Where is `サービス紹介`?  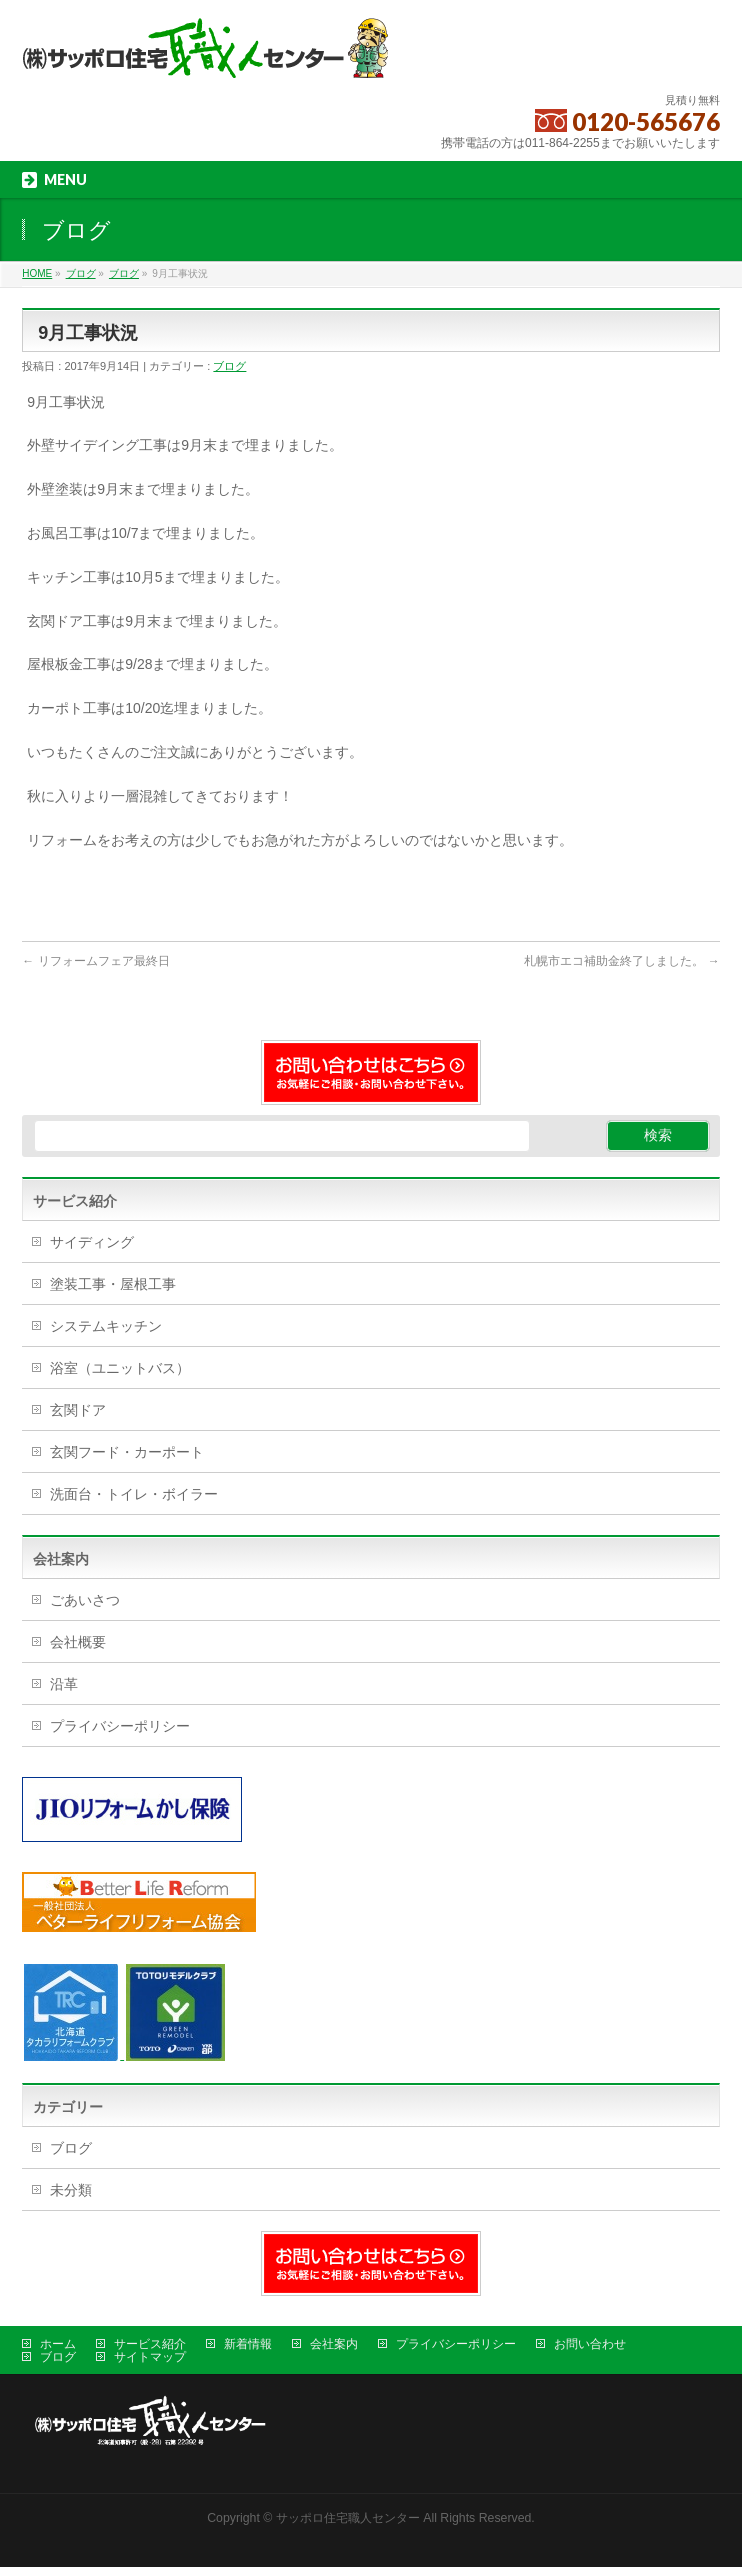
サービス紹介 is located at coordinates (150, 2344).